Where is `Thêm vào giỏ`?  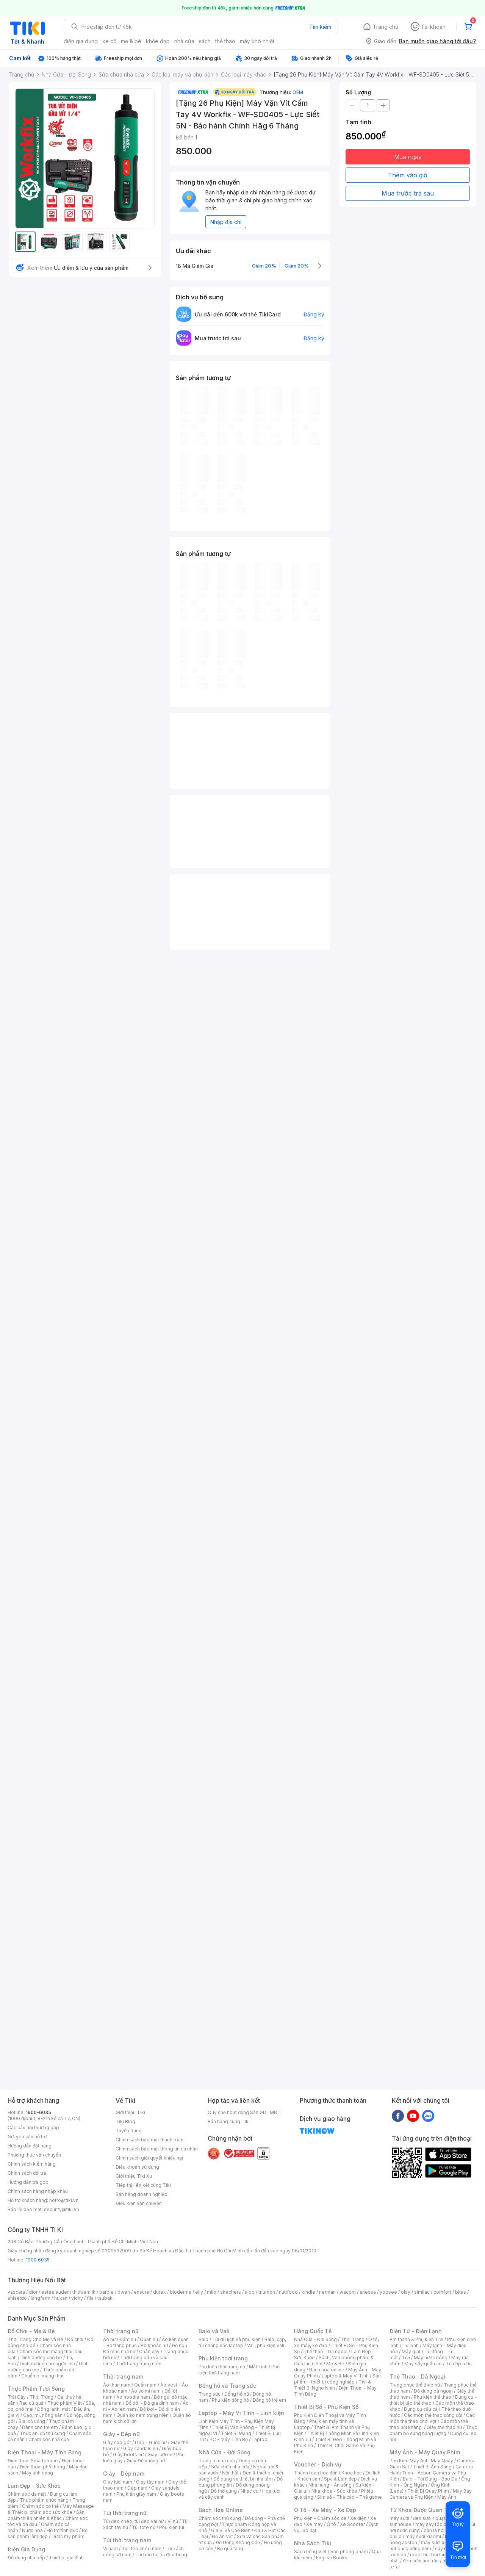 Thêm vào giỏ is located at coordinates (407, 175).